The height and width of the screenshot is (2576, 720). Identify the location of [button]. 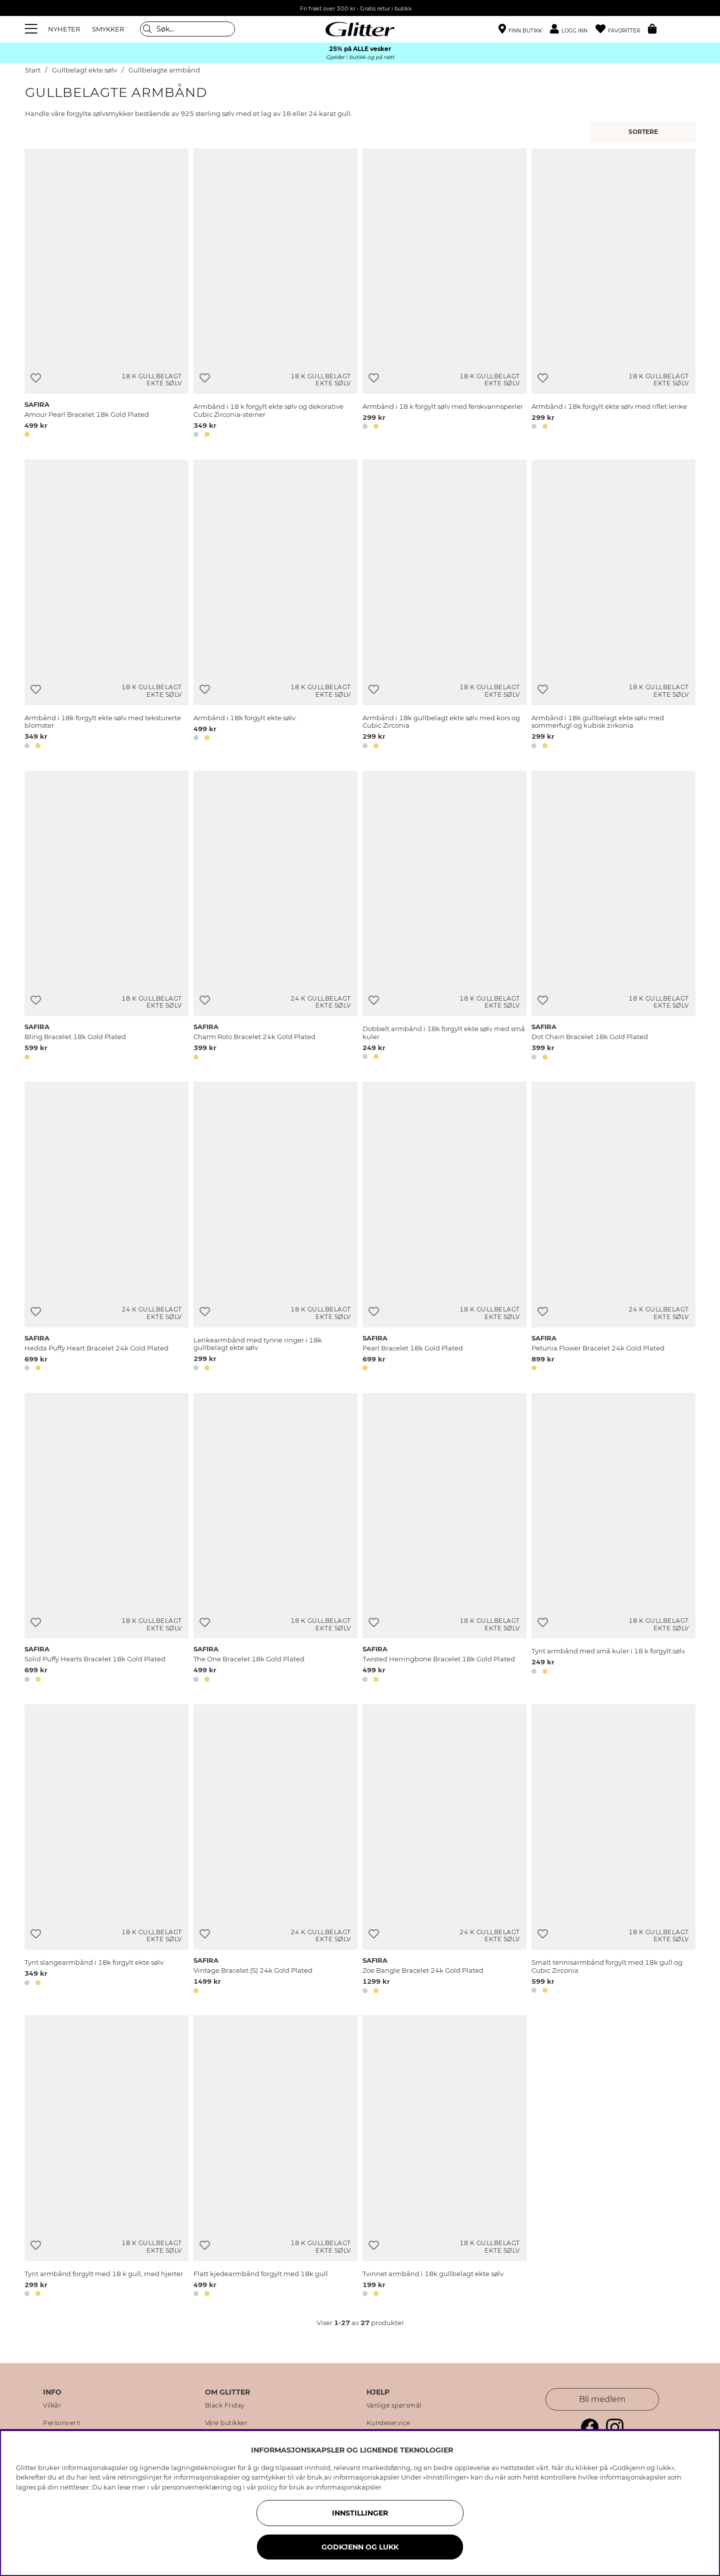
(573, 29).